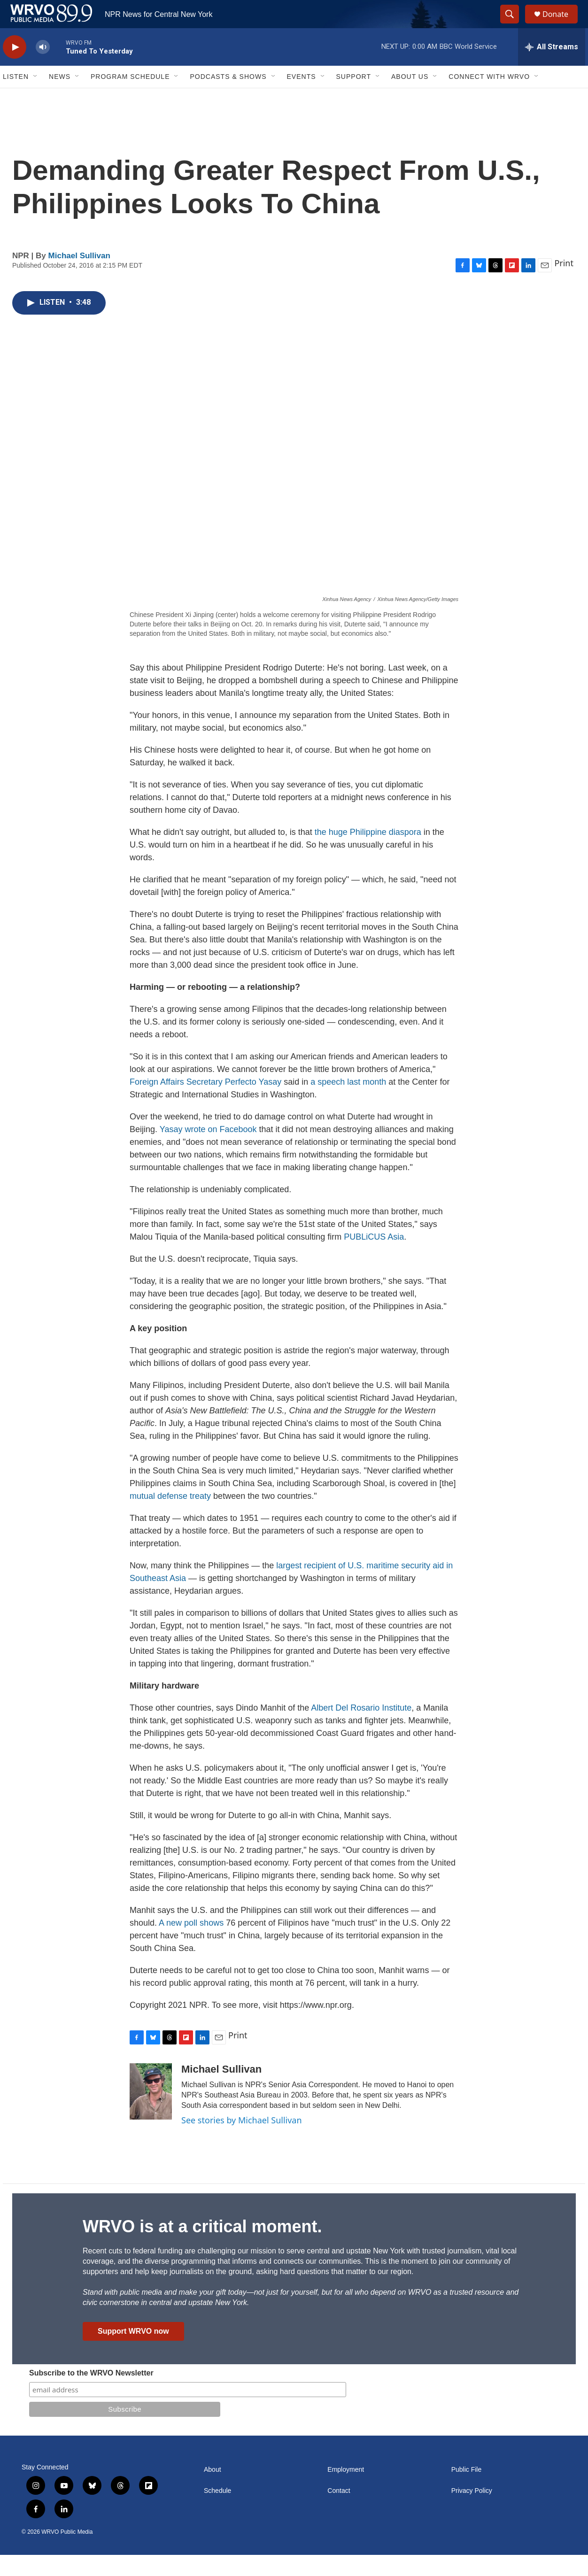  I want to click on Program Schedule, so click(130, 97).